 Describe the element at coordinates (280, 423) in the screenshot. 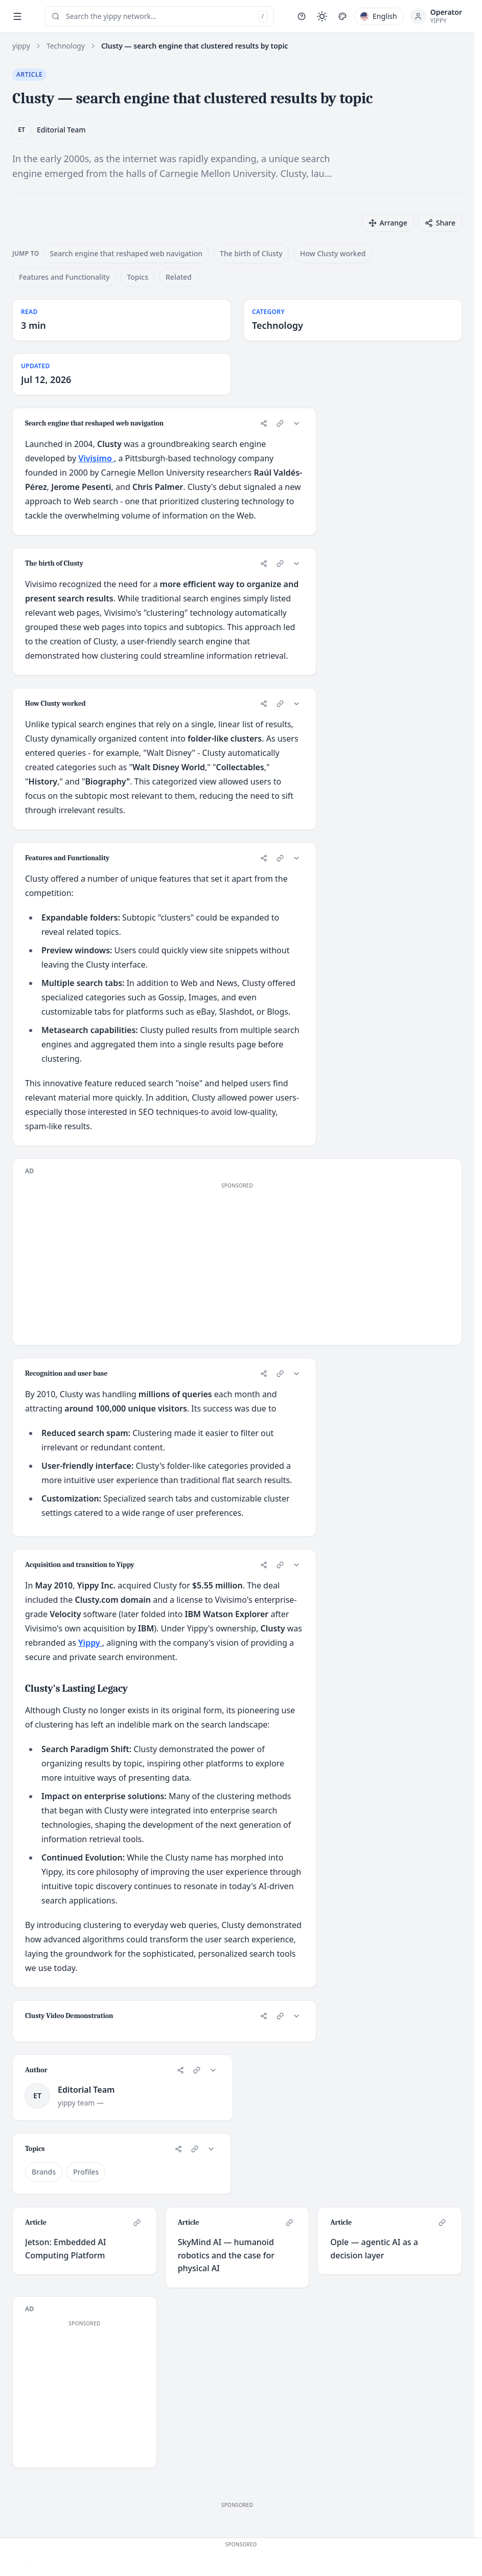

I see `[Copy link to card]` at that location.